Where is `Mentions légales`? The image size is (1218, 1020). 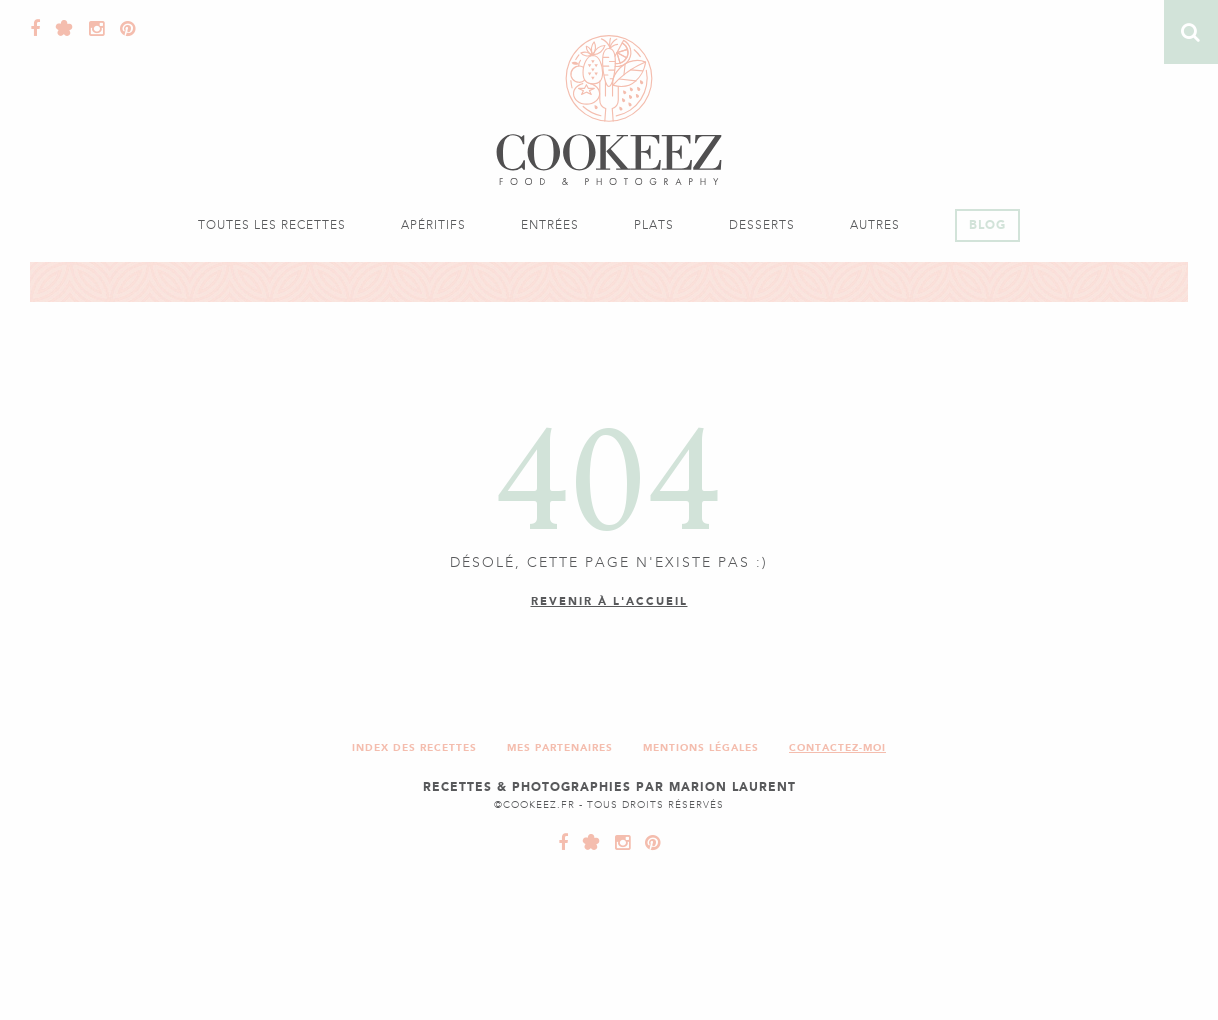
Mentions légales is located at coordinates (701, 747).